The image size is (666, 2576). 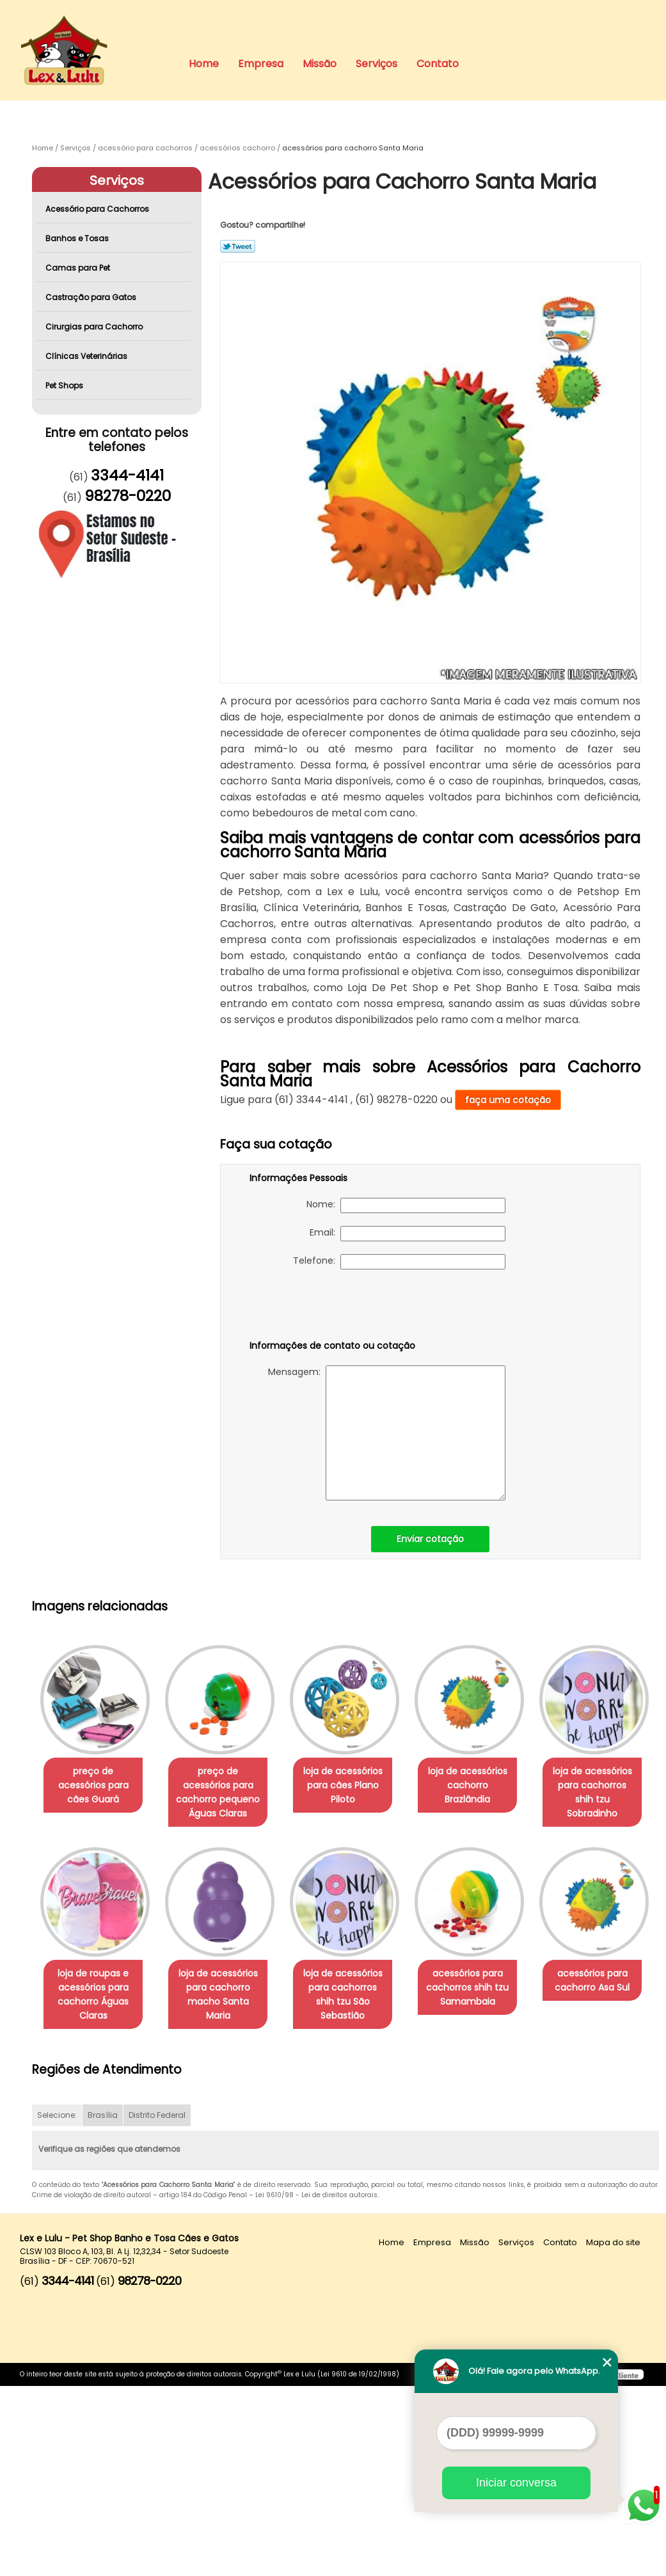 What do you see at coordinates (405, 1205) in the screenshot?
I see `Nome:` at bounding box center [405, 1205].